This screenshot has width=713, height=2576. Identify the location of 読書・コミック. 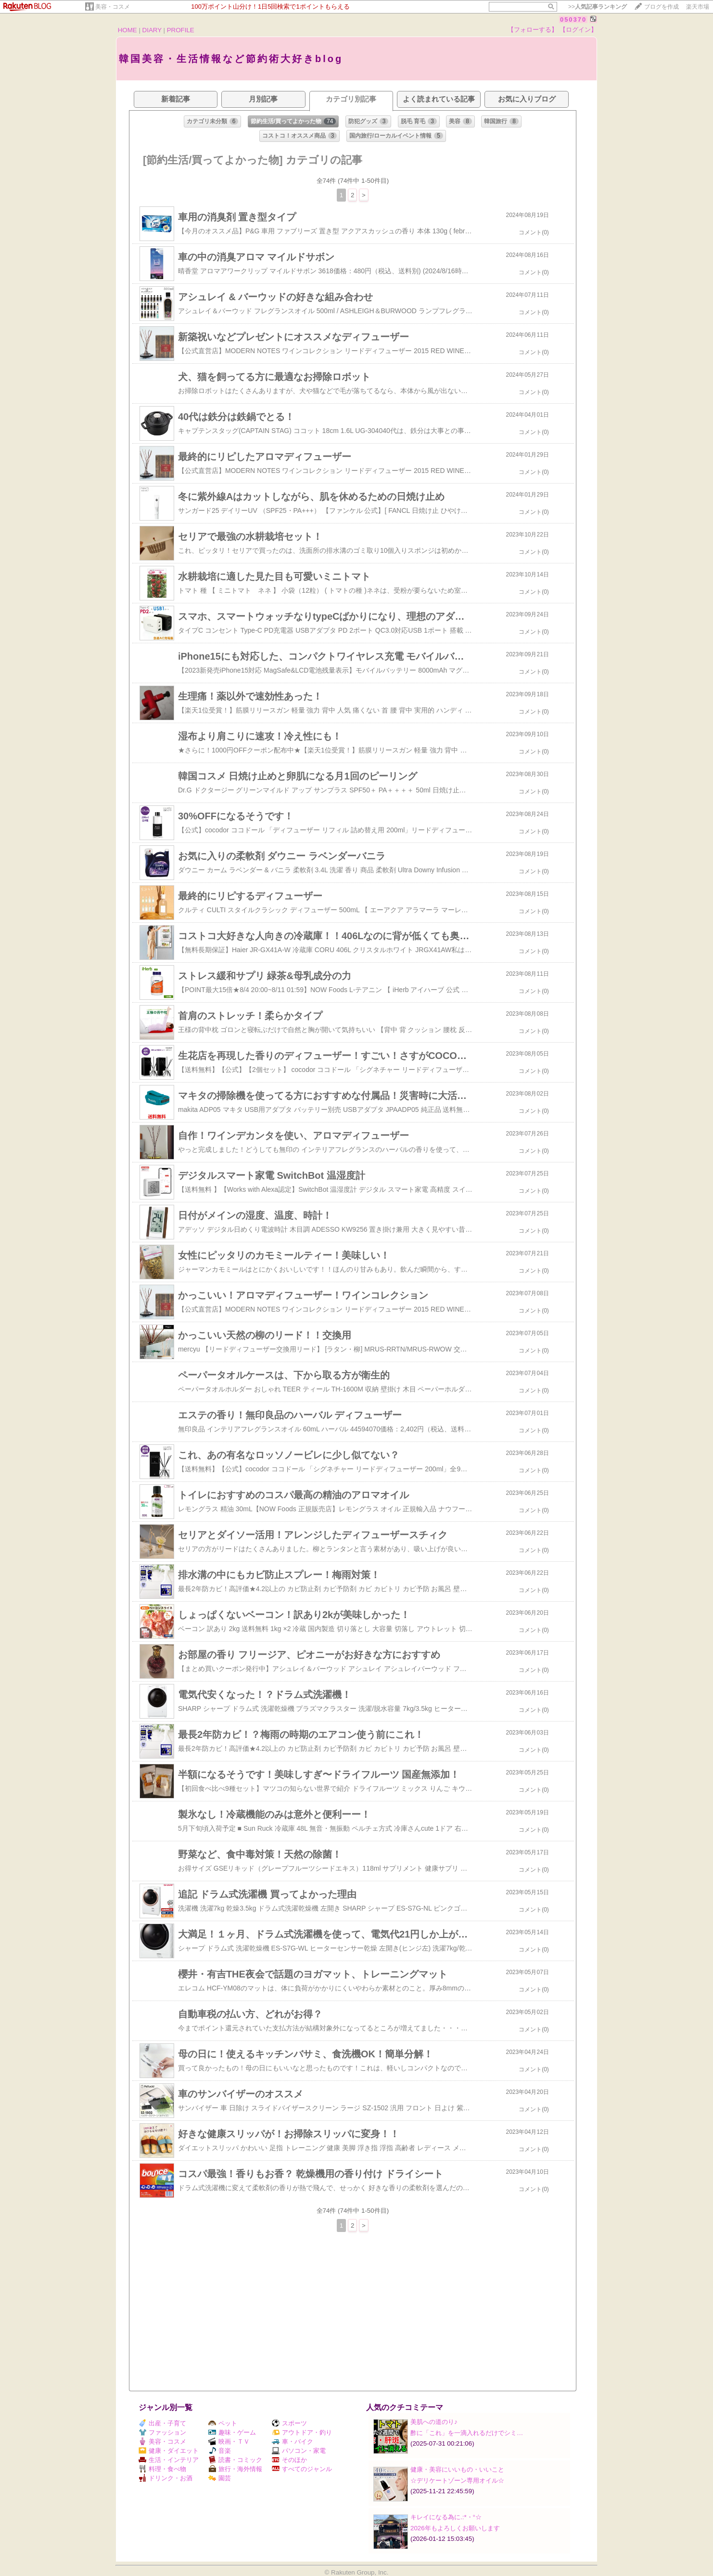
(235, 2459).